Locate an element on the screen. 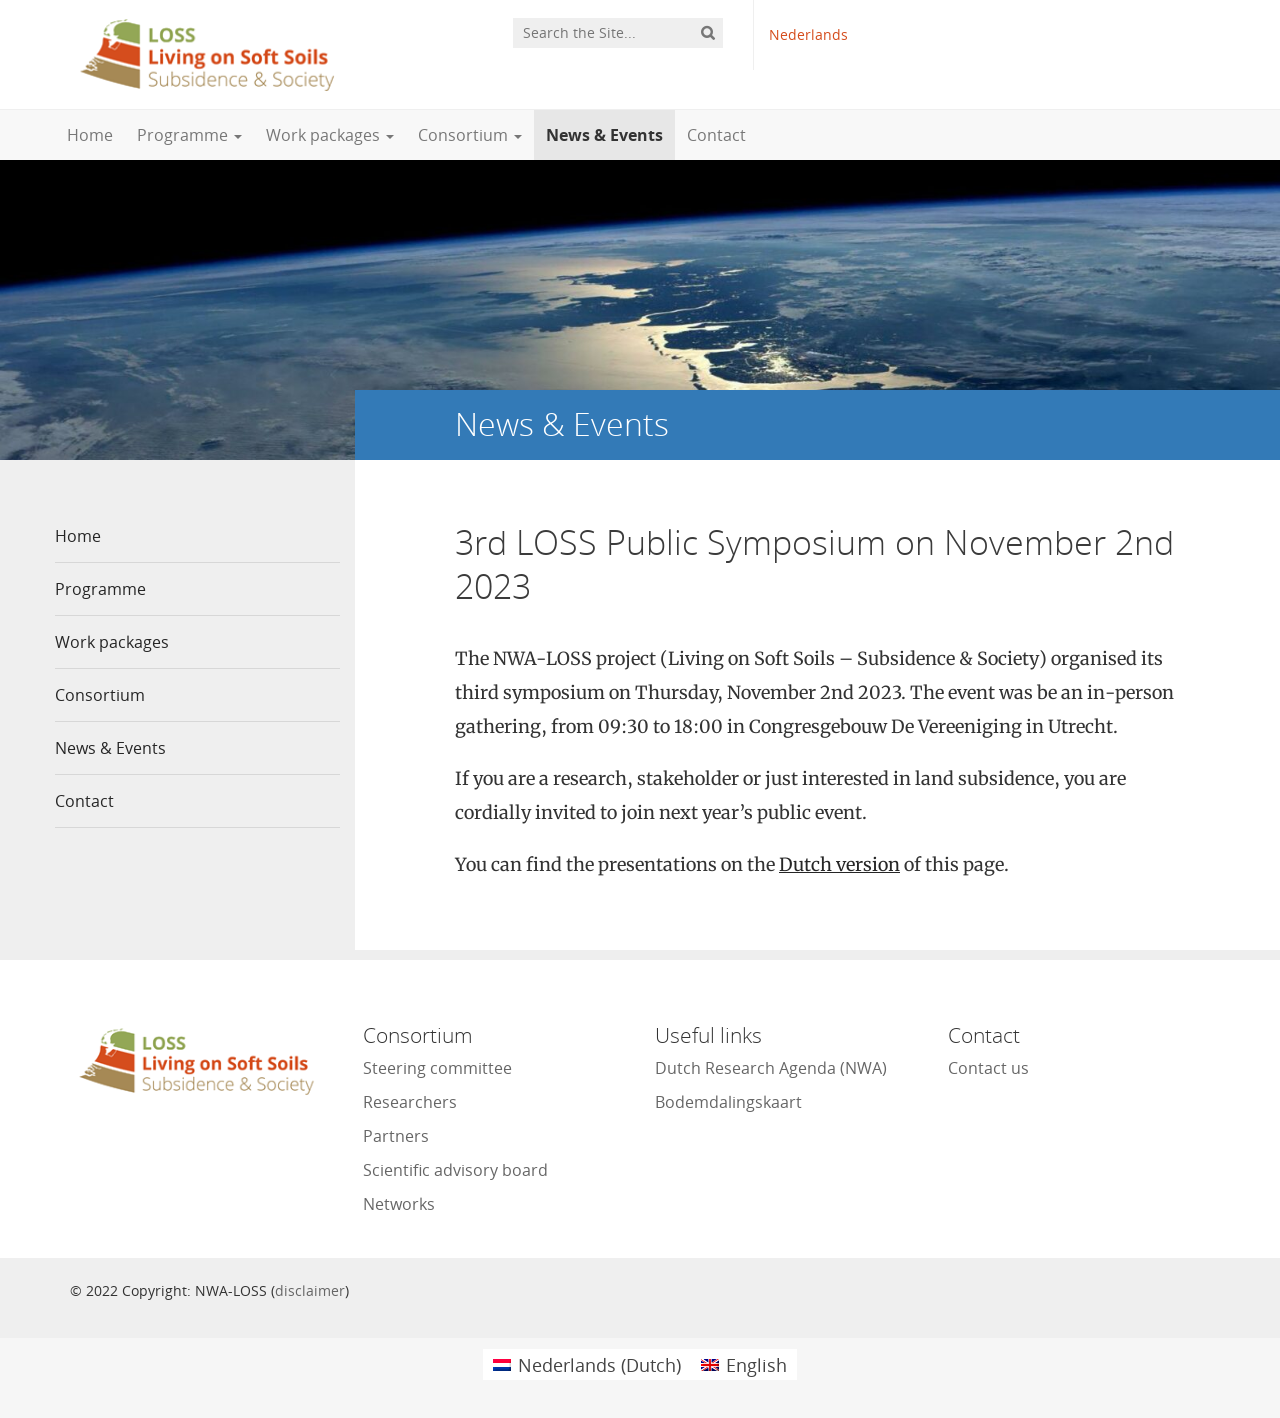  Networks is located at coordinates (399, 1204).